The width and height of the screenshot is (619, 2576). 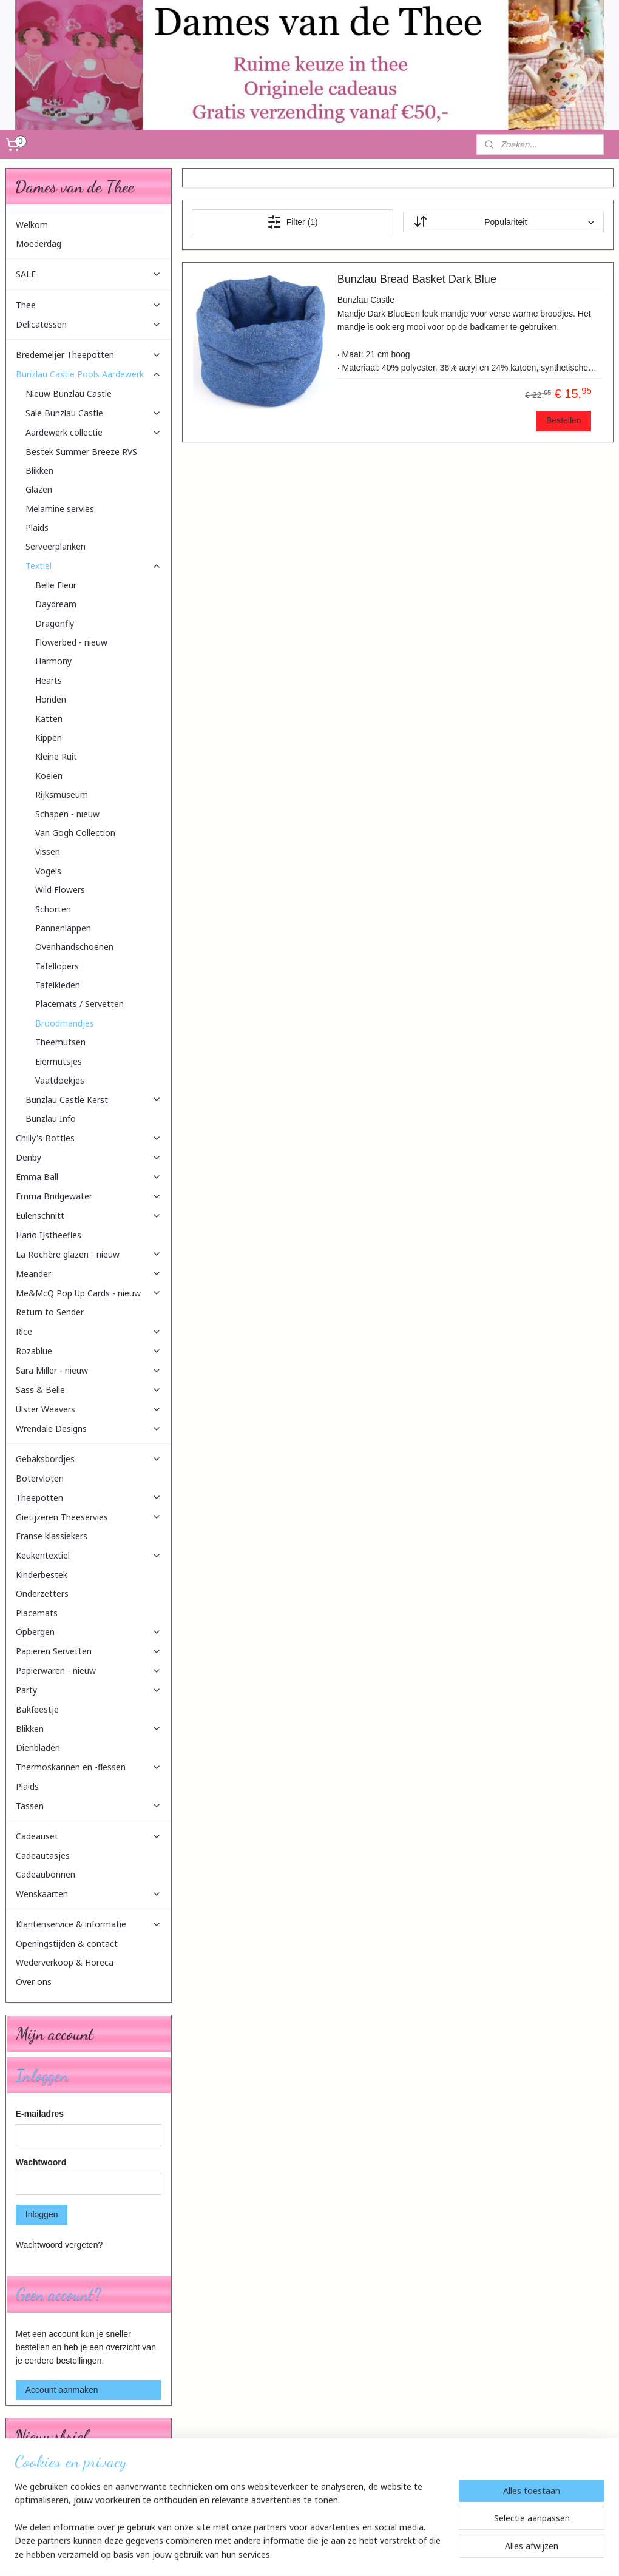 I want to click on E-mailadres, so click(x=40, y=2114).